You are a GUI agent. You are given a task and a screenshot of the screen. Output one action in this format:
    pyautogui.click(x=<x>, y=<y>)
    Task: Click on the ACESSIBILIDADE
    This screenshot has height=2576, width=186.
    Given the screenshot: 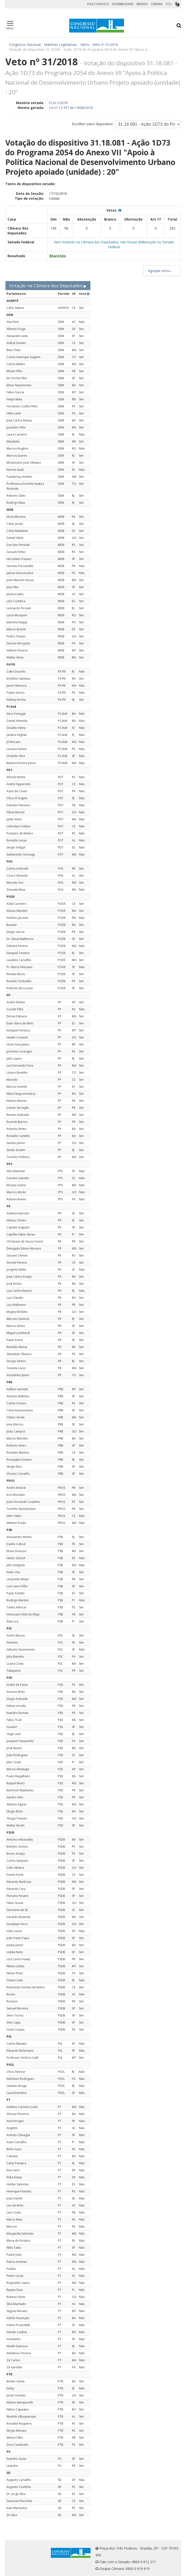 What is the action you would take?
    pyautogui.click(x=122, y=4)
    